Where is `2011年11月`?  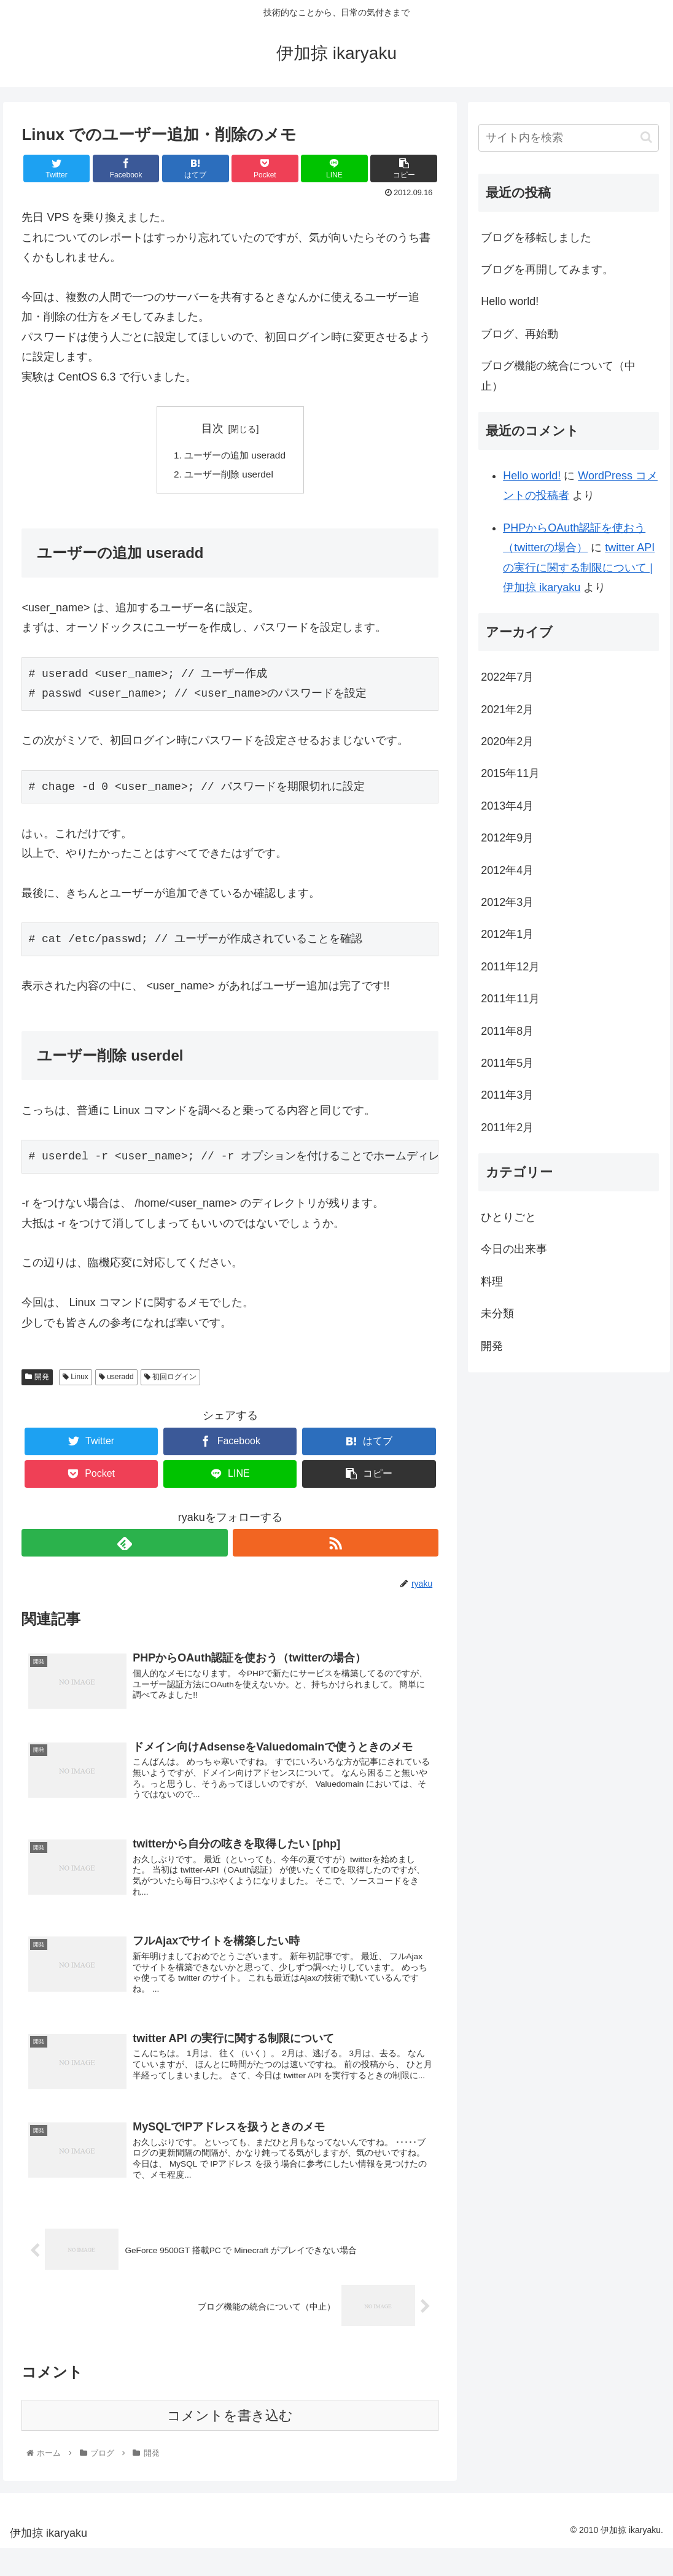
2011年11月 is located at coordinates (510, 998).